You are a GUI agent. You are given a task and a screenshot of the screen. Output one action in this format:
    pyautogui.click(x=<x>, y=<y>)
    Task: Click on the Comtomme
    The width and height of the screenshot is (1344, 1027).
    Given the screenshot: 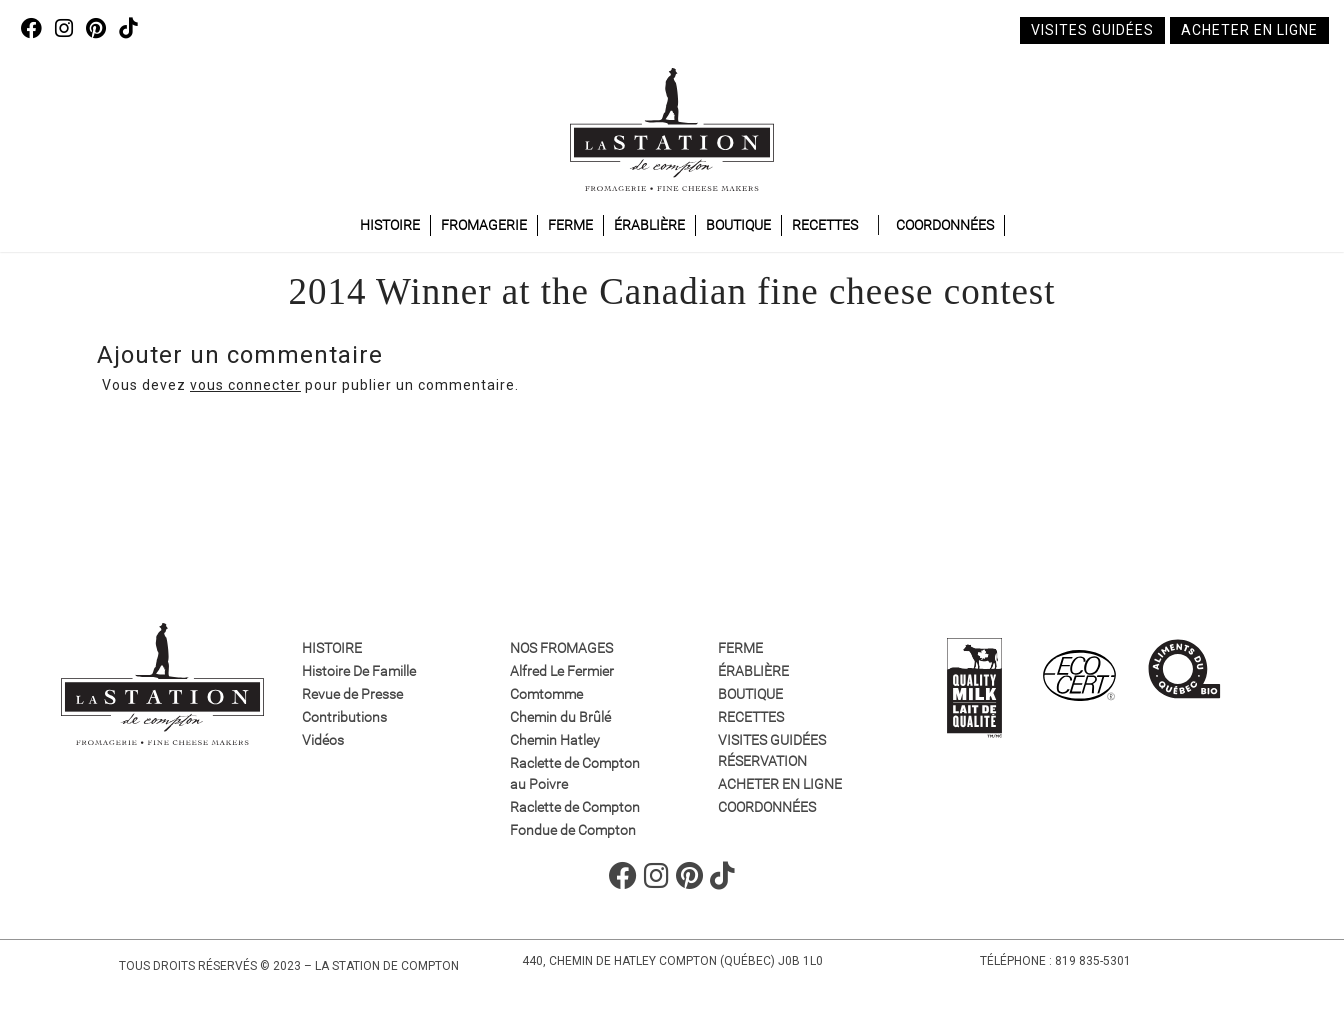 What is the action you would take?
    pyautogui.click(x=546, y=694)
    